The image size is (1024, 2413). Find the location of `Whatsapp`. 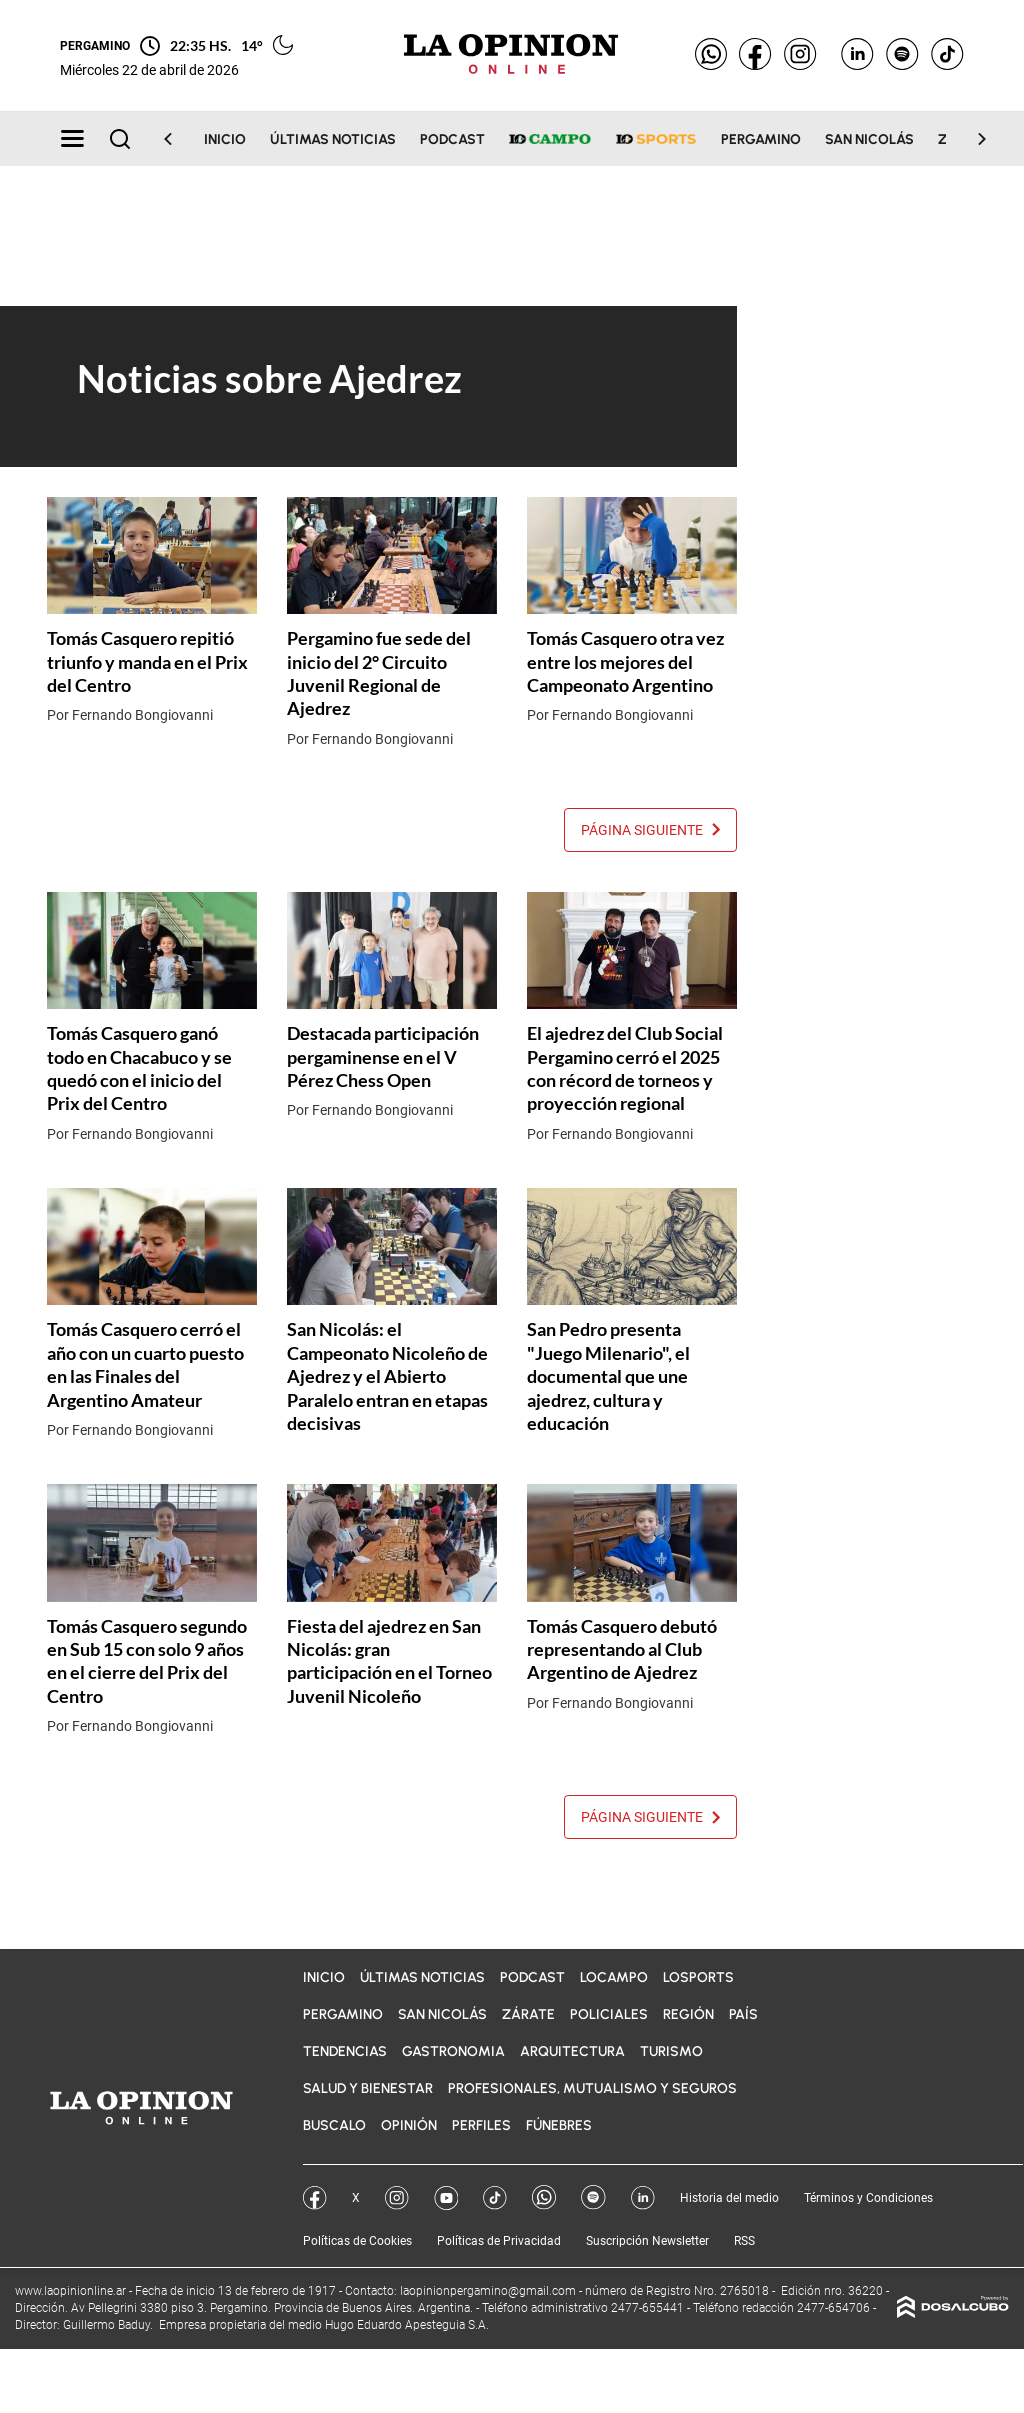

Whatsapp is located at coordinates (544, 2197).